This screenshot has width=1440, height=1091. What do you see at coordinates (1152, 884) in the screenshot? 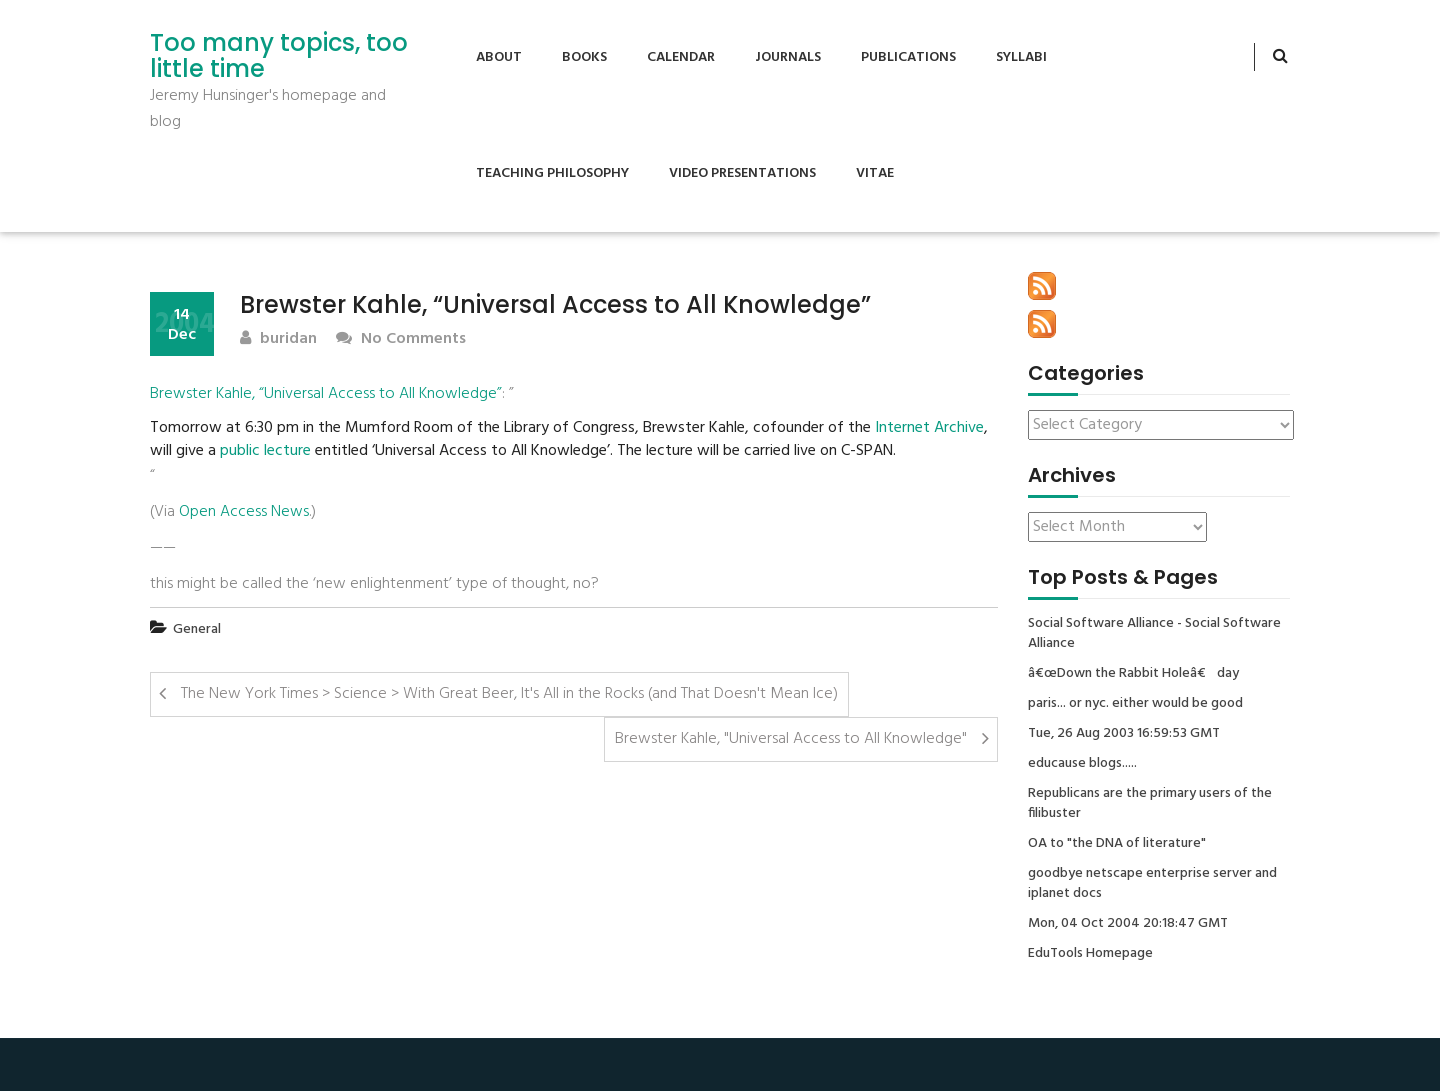
I see `goodbye netscape enterprise server and iplanet docs` at bounding box center [1152, 884].